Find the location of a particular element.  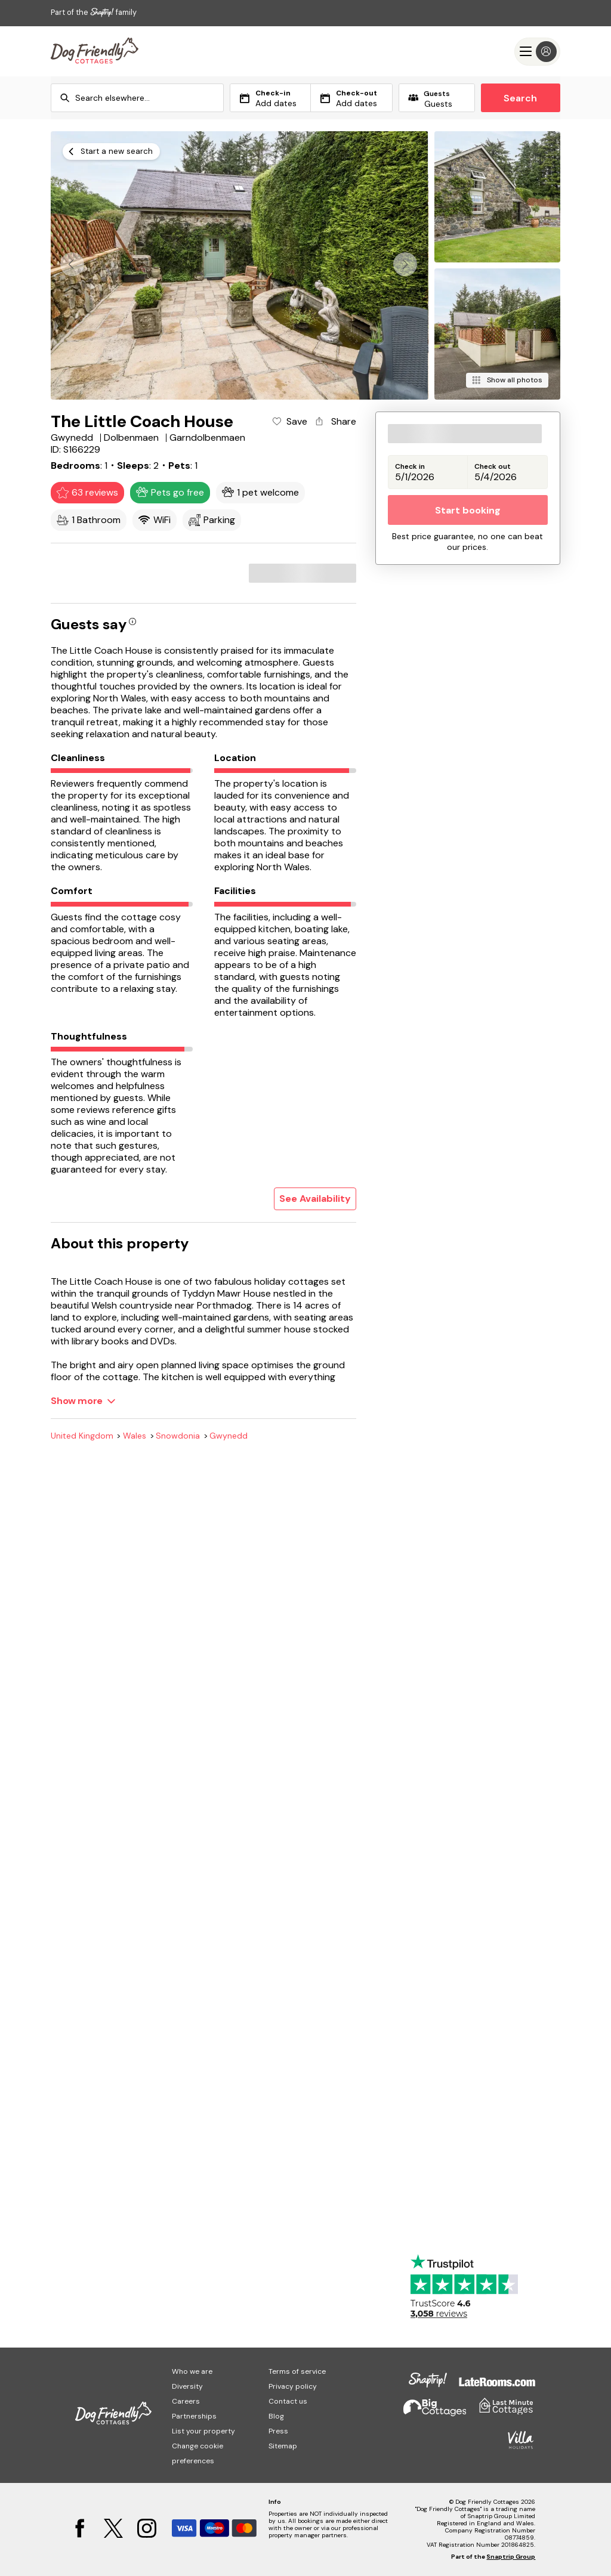

[button] is located at coordinates (405, 264).